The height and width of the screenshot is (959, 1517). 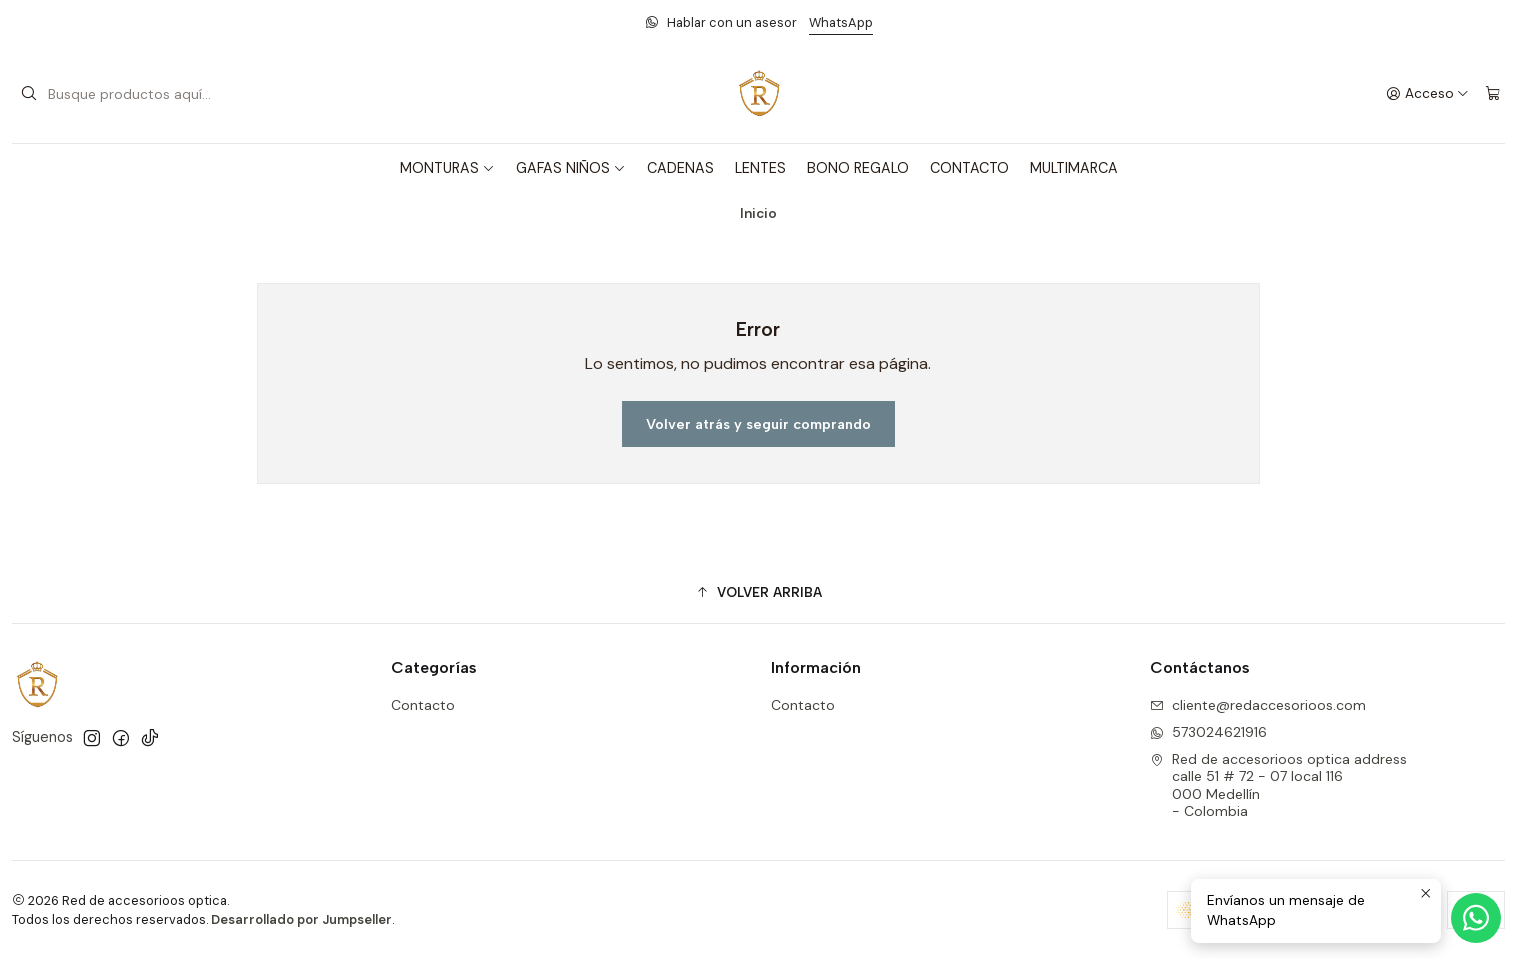 What do you see at coordinates (1258, 705) in the screenshot?
I see `cliente@redaccesorioos.com` at bounding box center [1258, 705].